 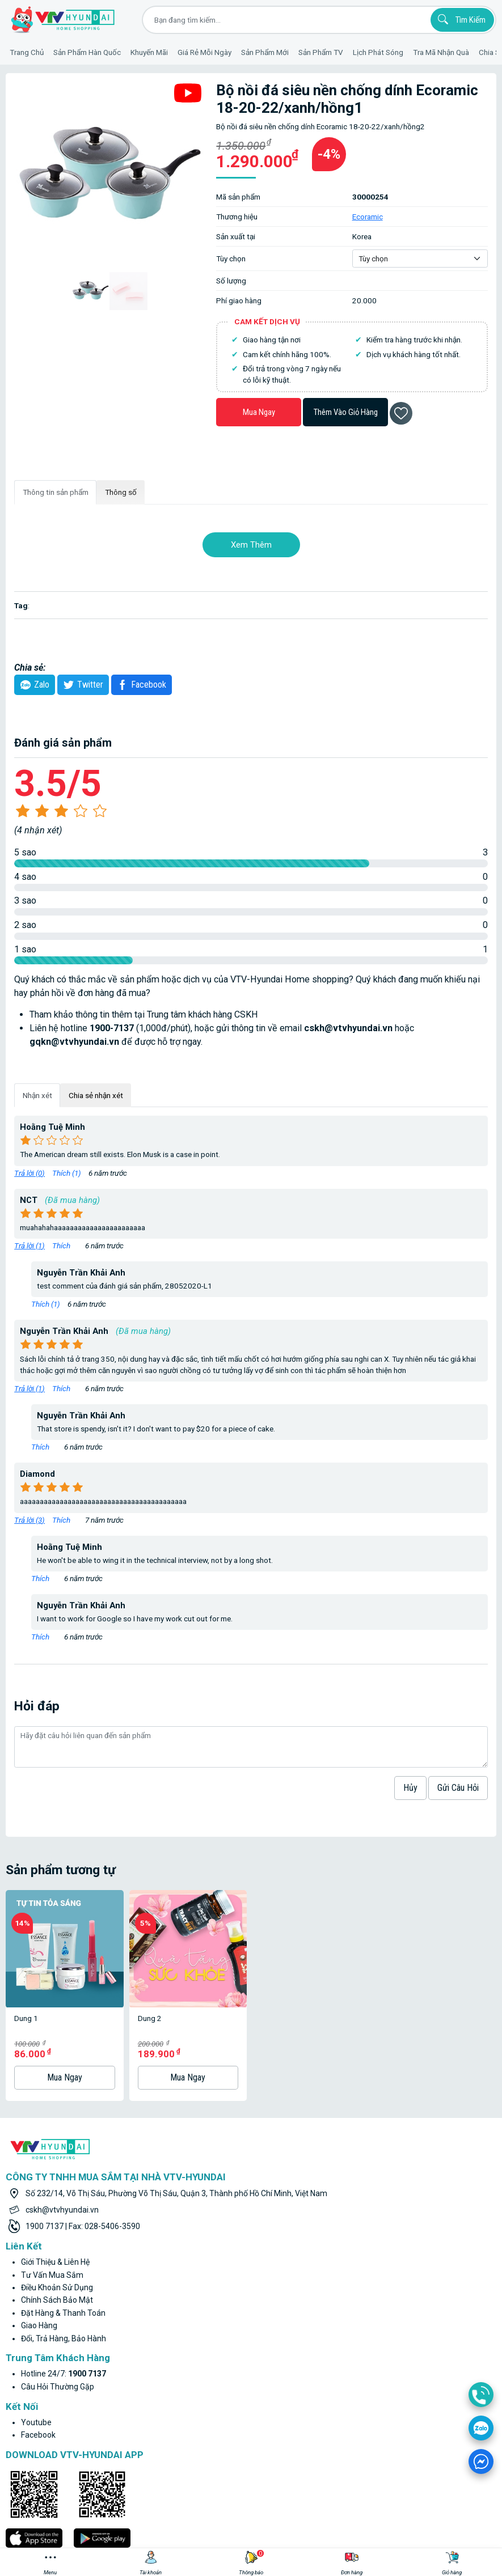 I want to click on Trả lời (), so click(x=29, y=1172).